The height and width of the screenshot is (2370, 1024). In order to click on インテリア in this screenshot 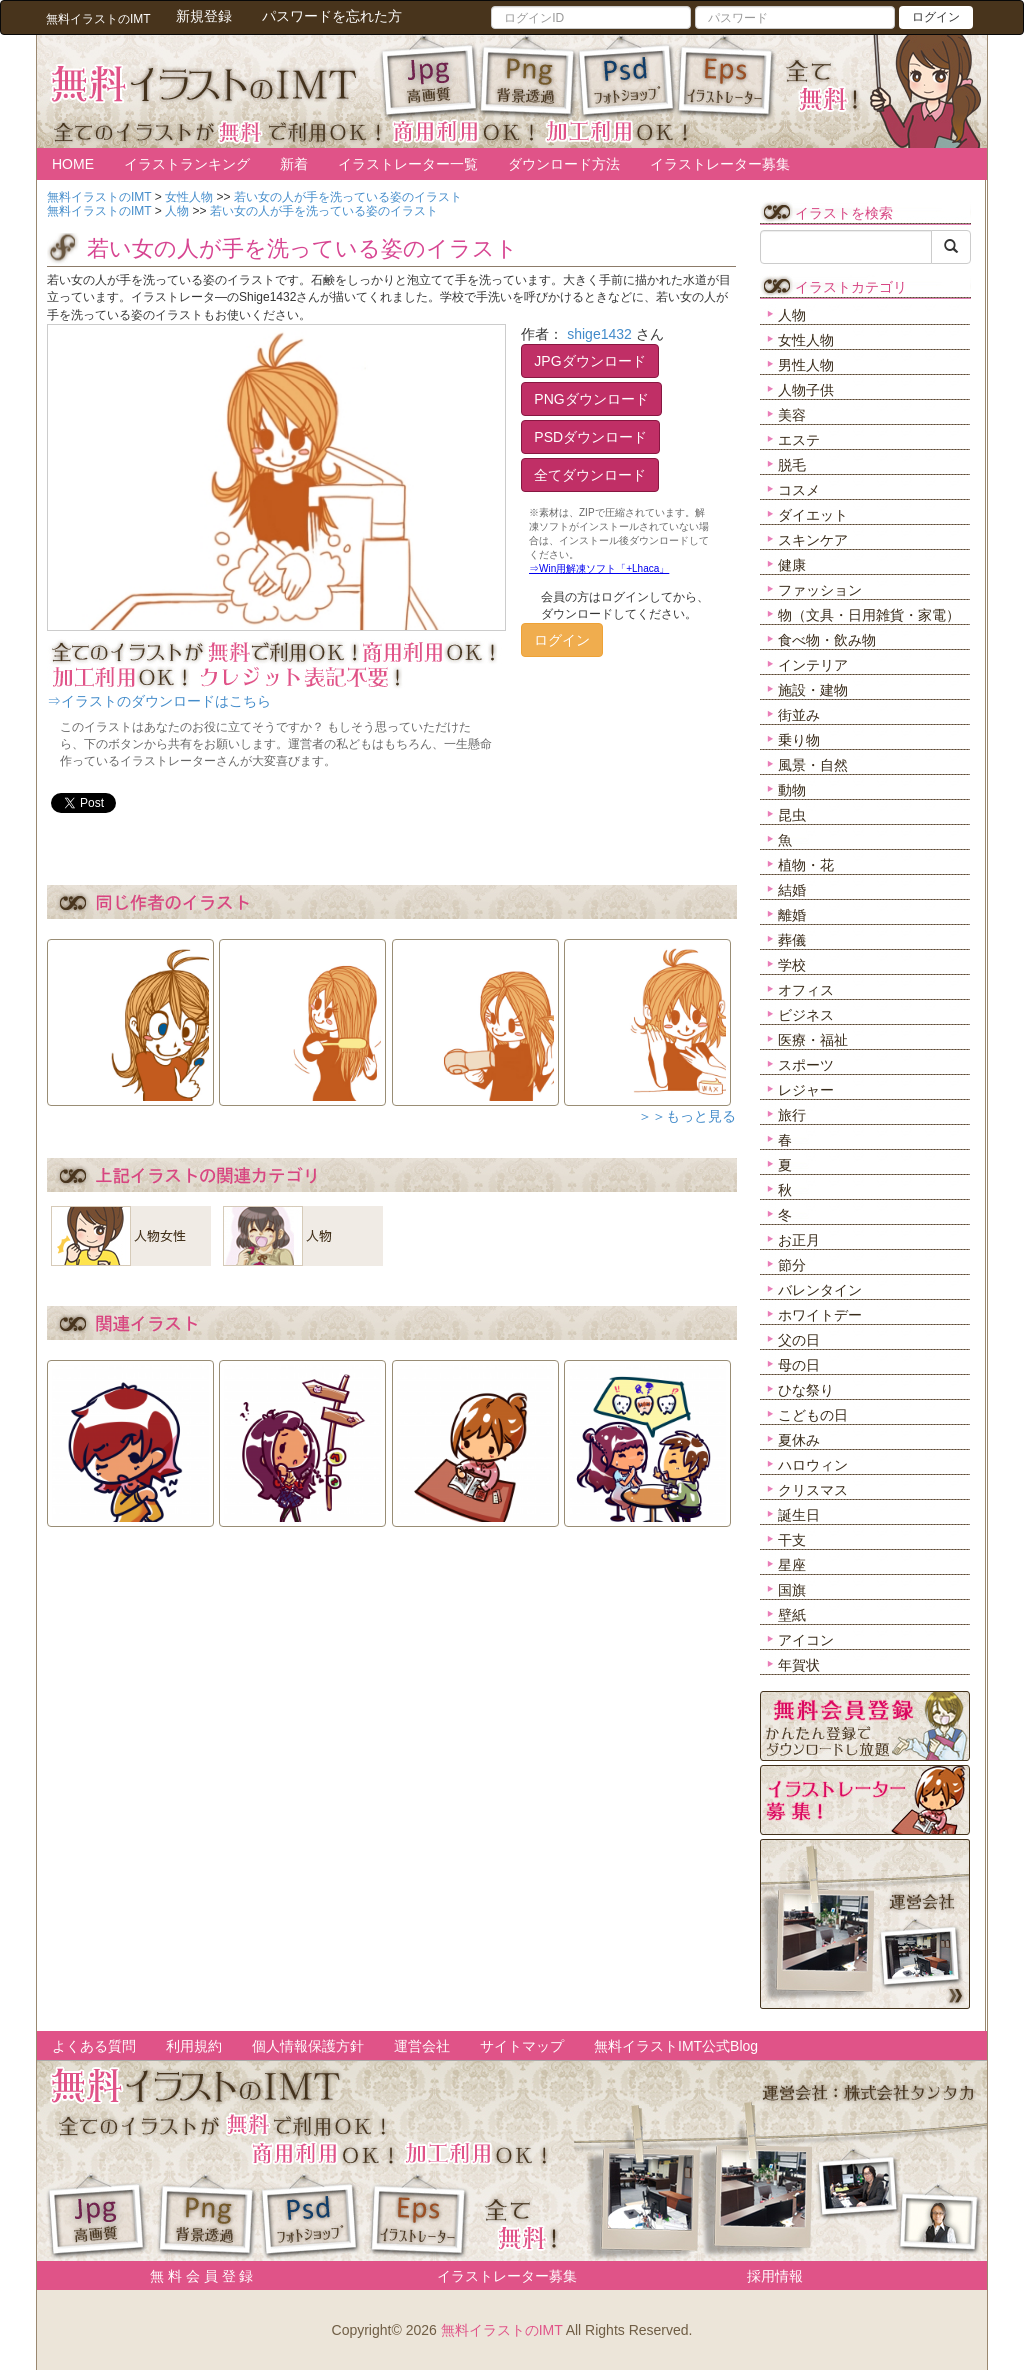, I will do `click(813, 665)`.